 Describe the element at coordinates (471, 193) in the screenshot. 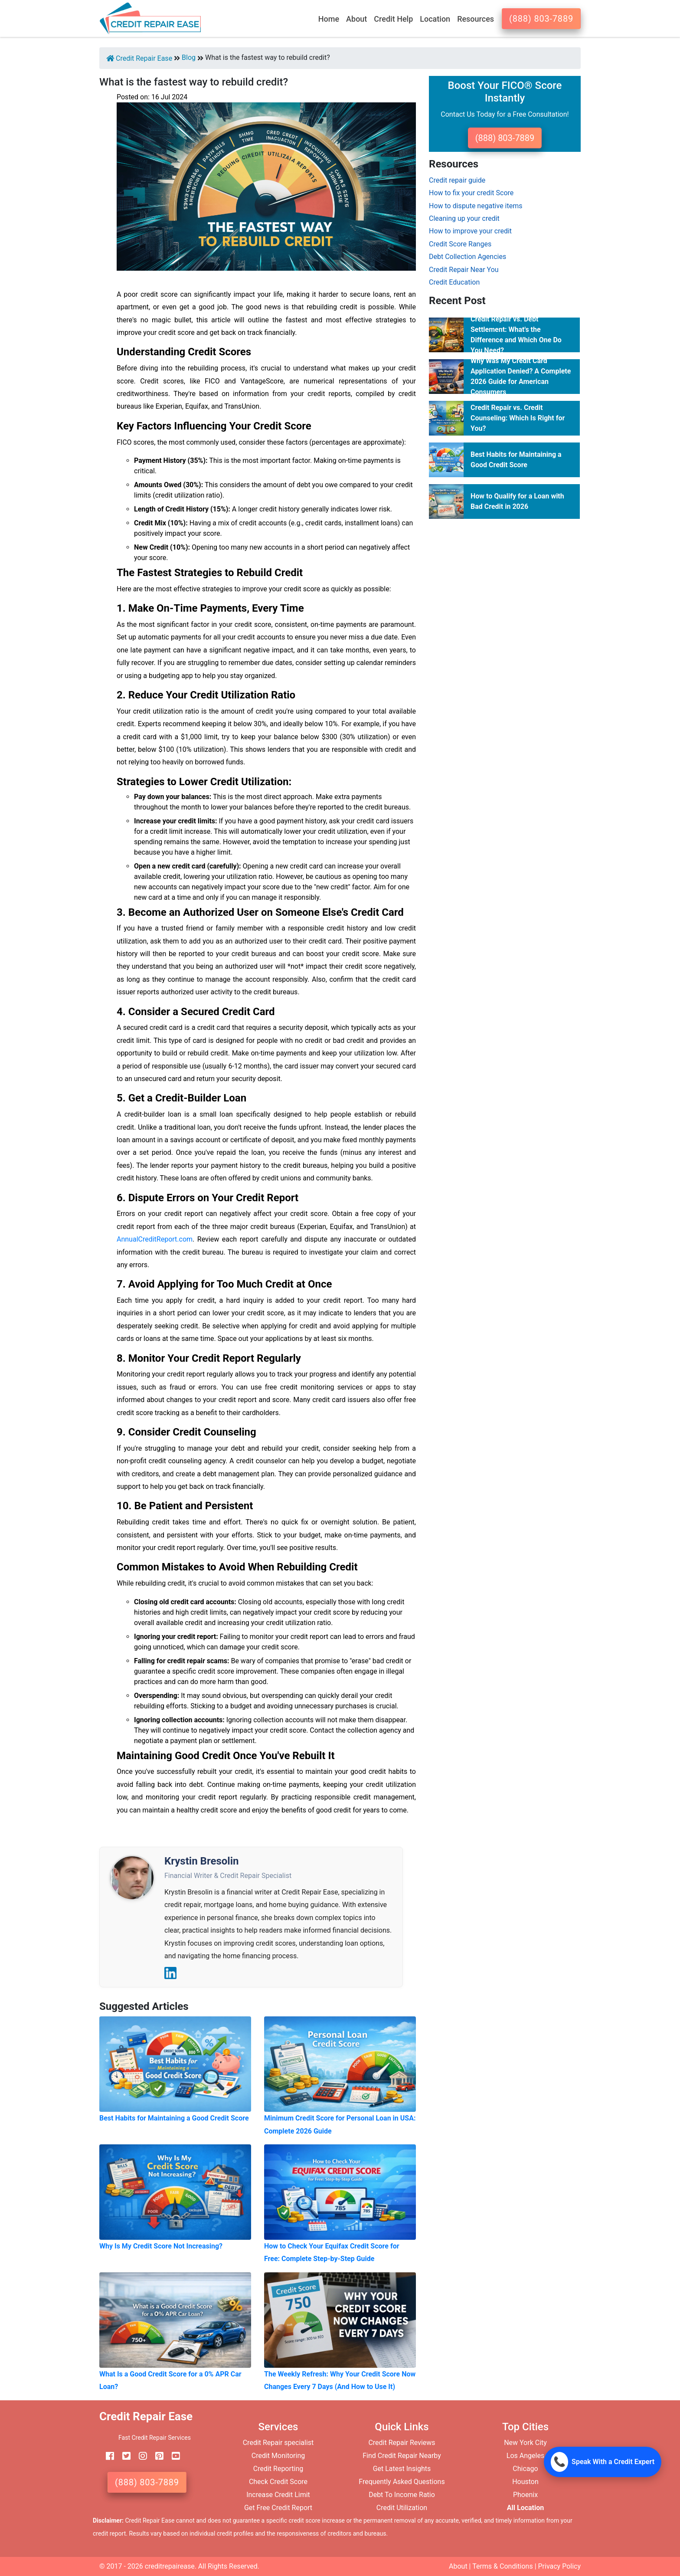

I see `How to fix your credit Score` at that location.